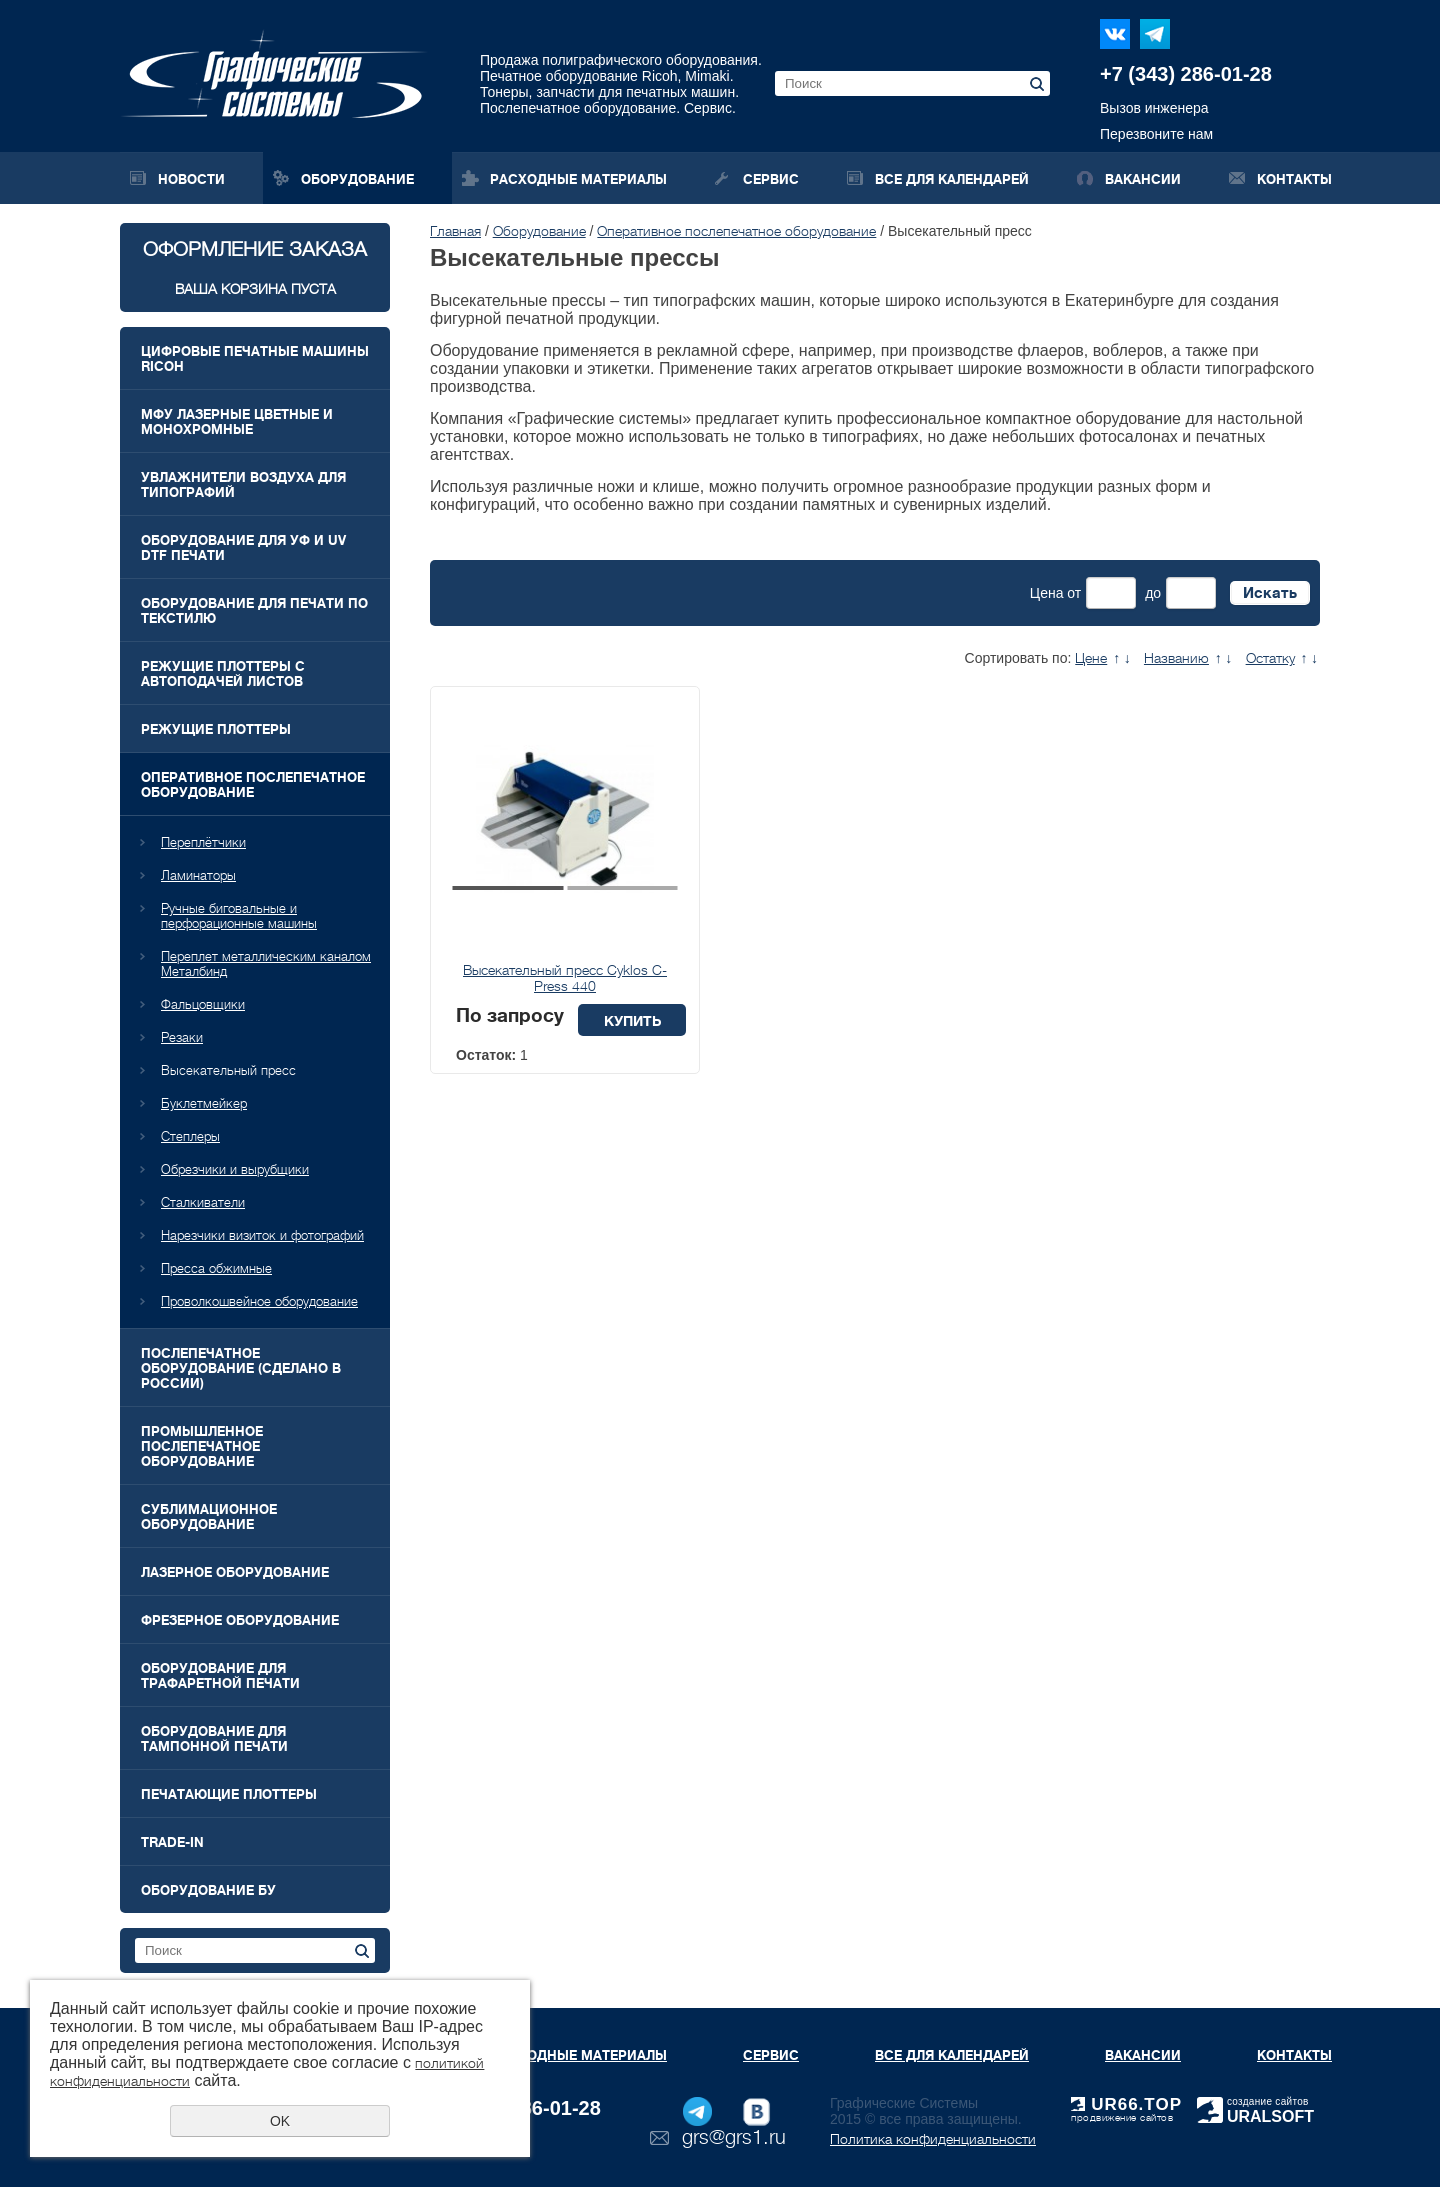 The image size is (1440, 2187). What do you see at coordinates (1143, 179) in the screenshot?
I see `Вакансии` at bounding box center [1143, 179].